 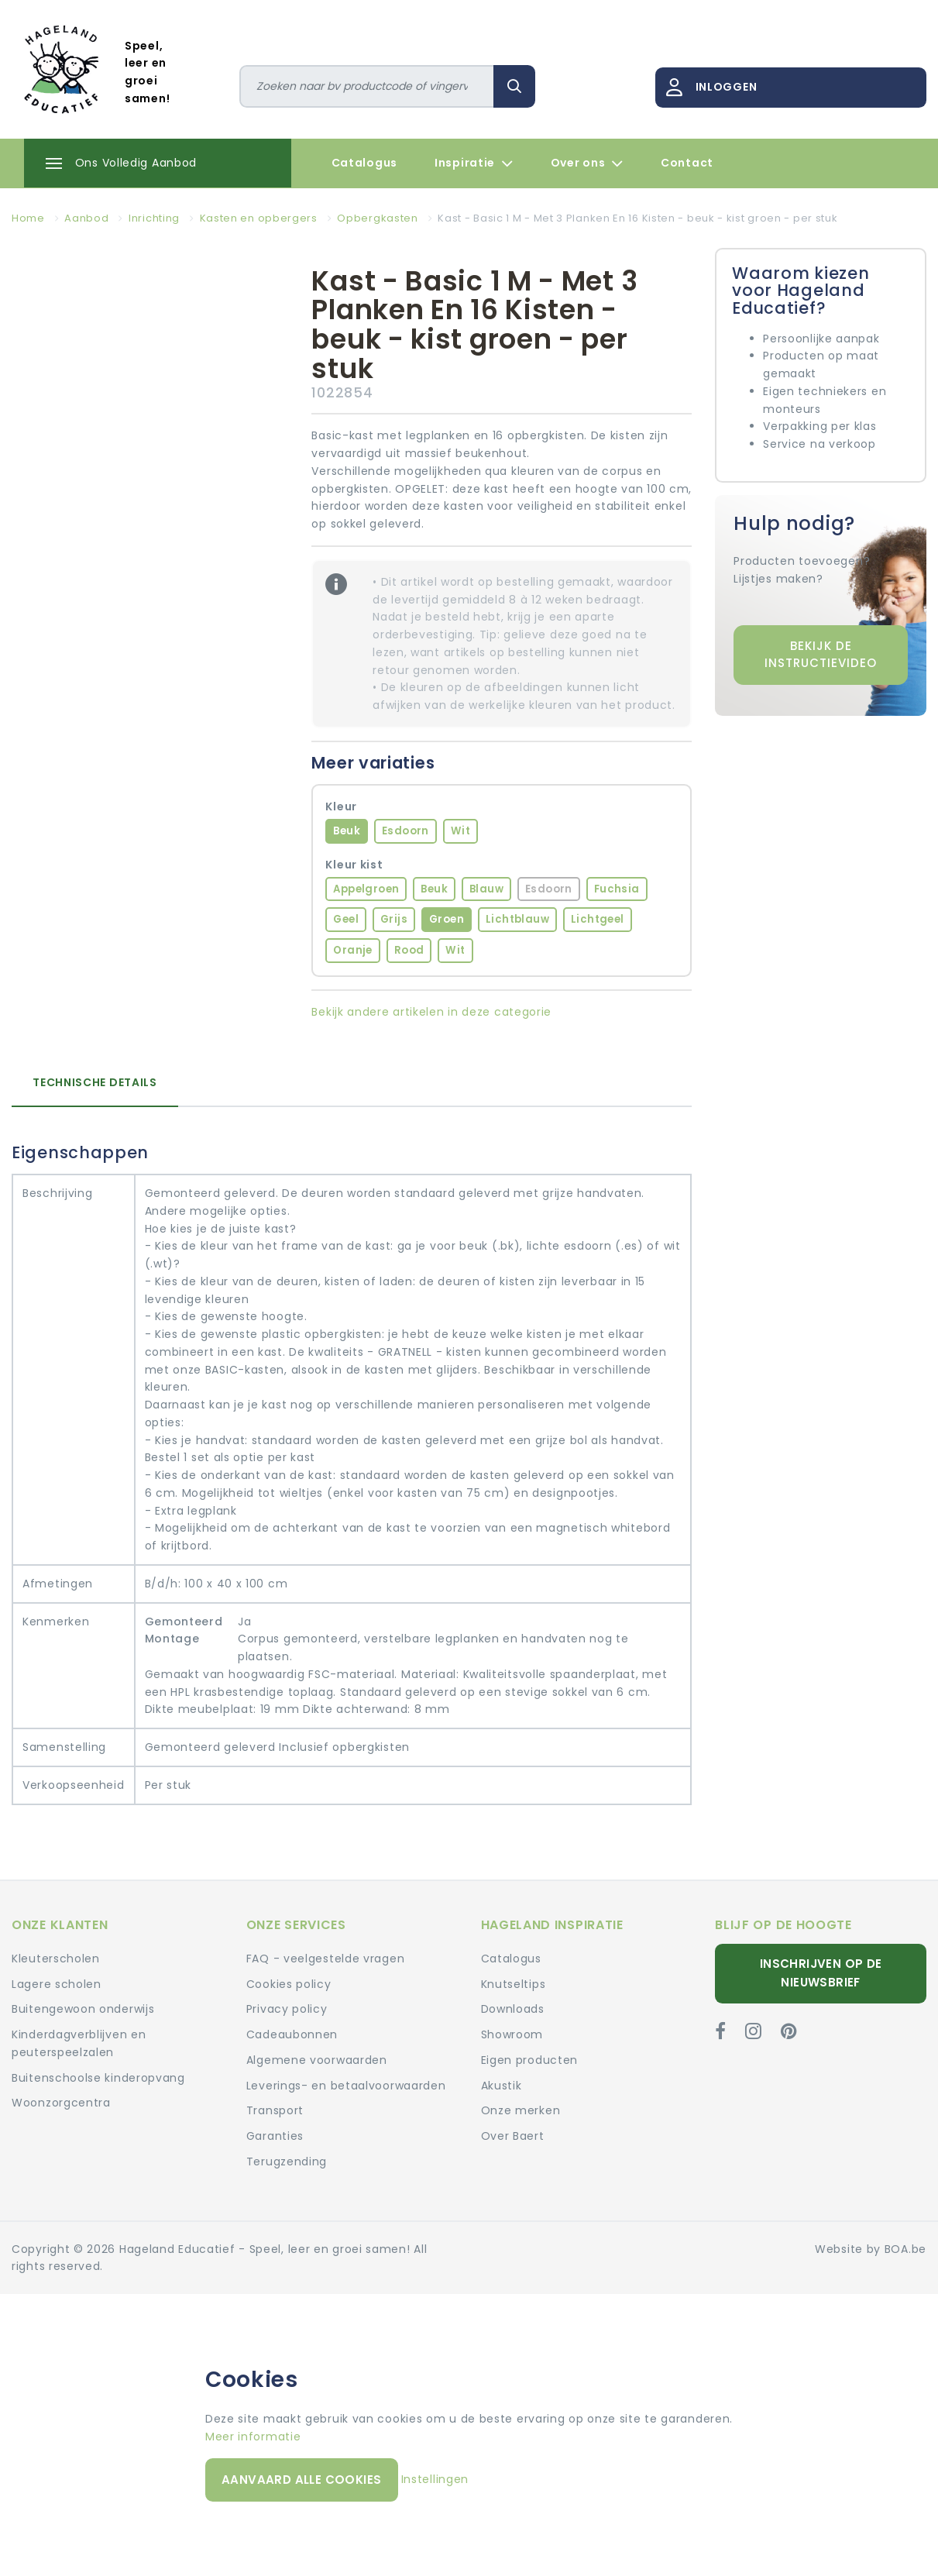 What do you see at coordinates (83, 2009) in the screenshot?
I see `Buitengewoon onderwijs` at bounding box center [83, 2009].